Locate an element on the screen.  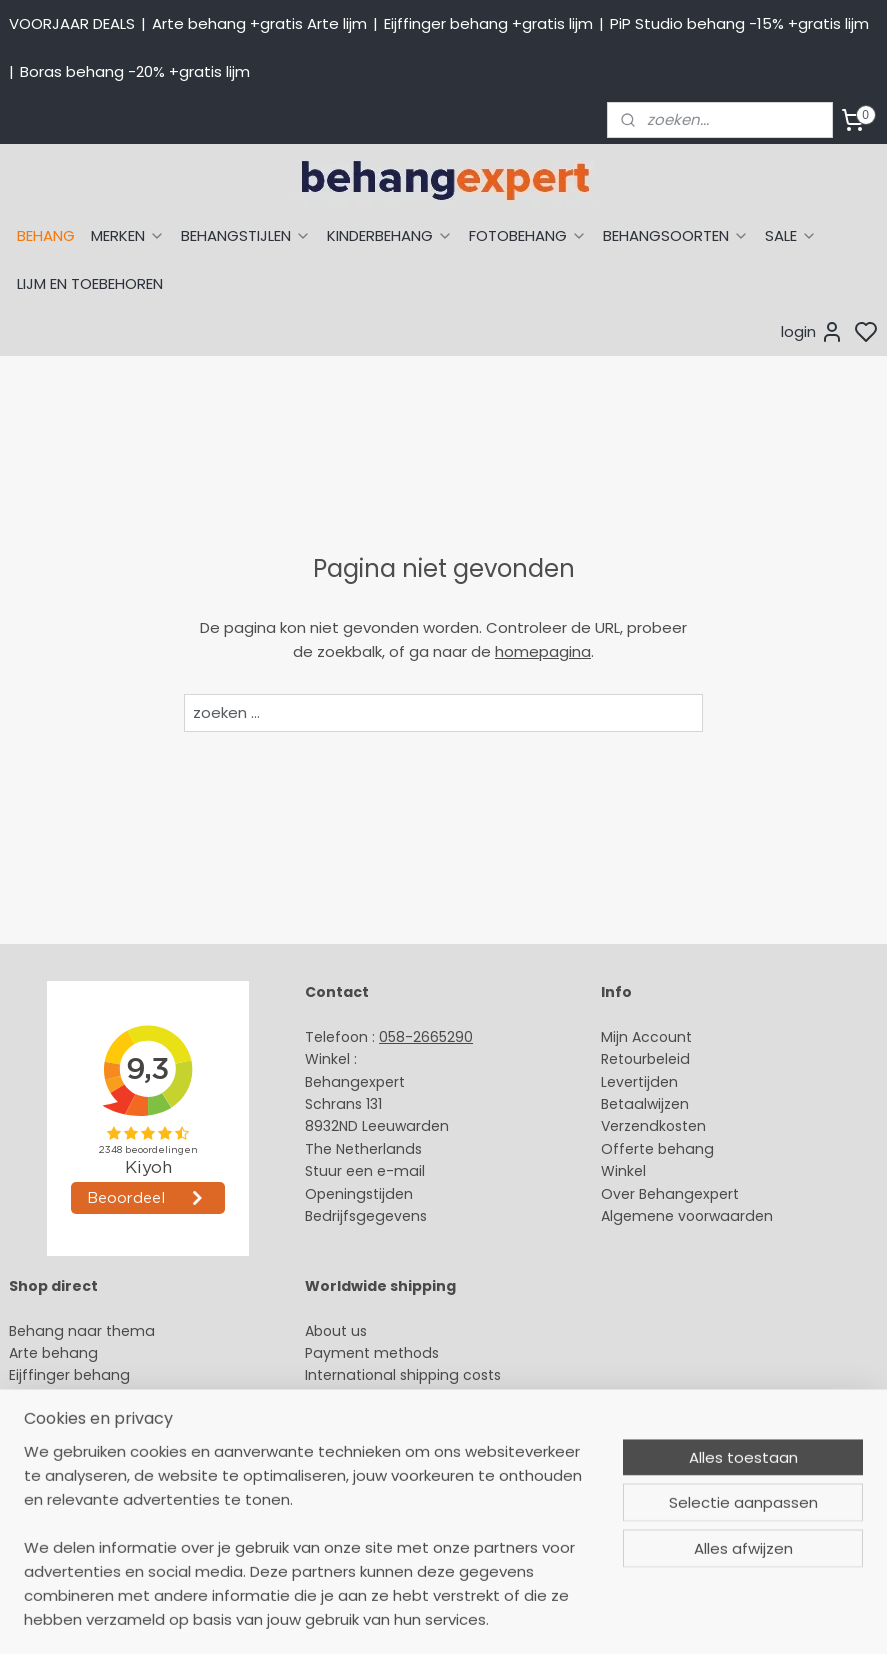
MERKEN is located at coordinates (128, 235).